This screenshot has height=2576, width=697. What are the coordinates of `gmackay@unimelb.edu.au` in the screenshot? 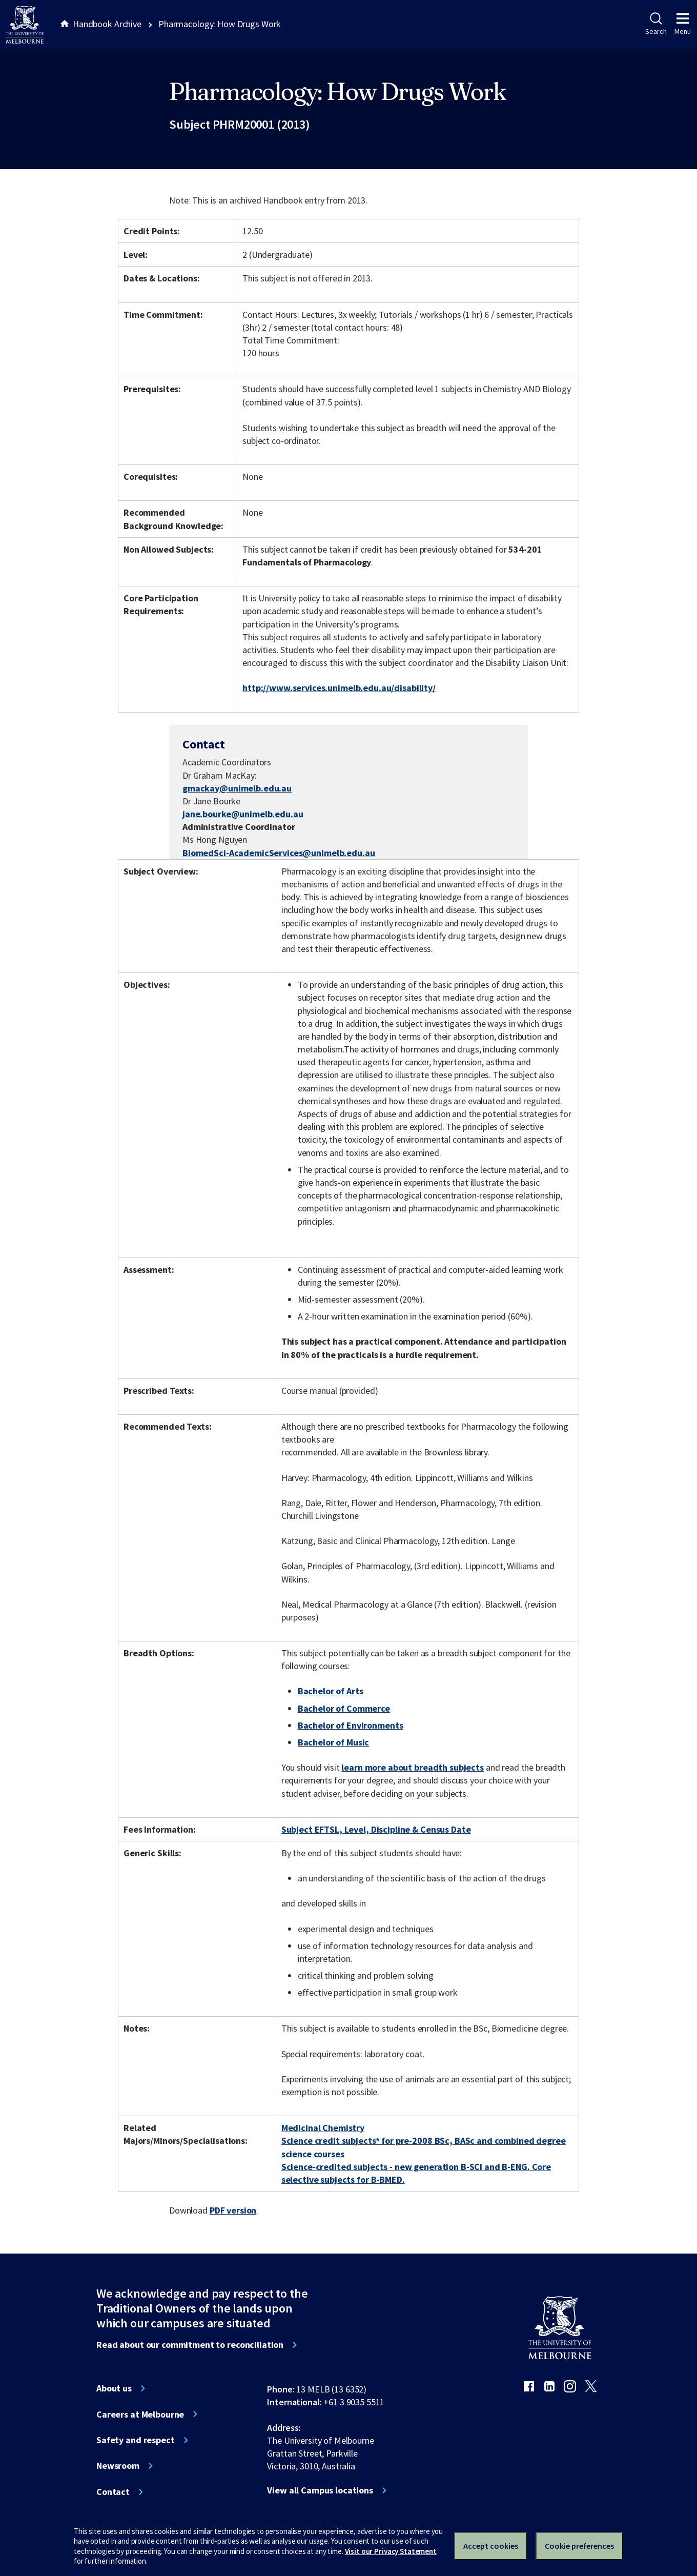 It's located at (237, 788).